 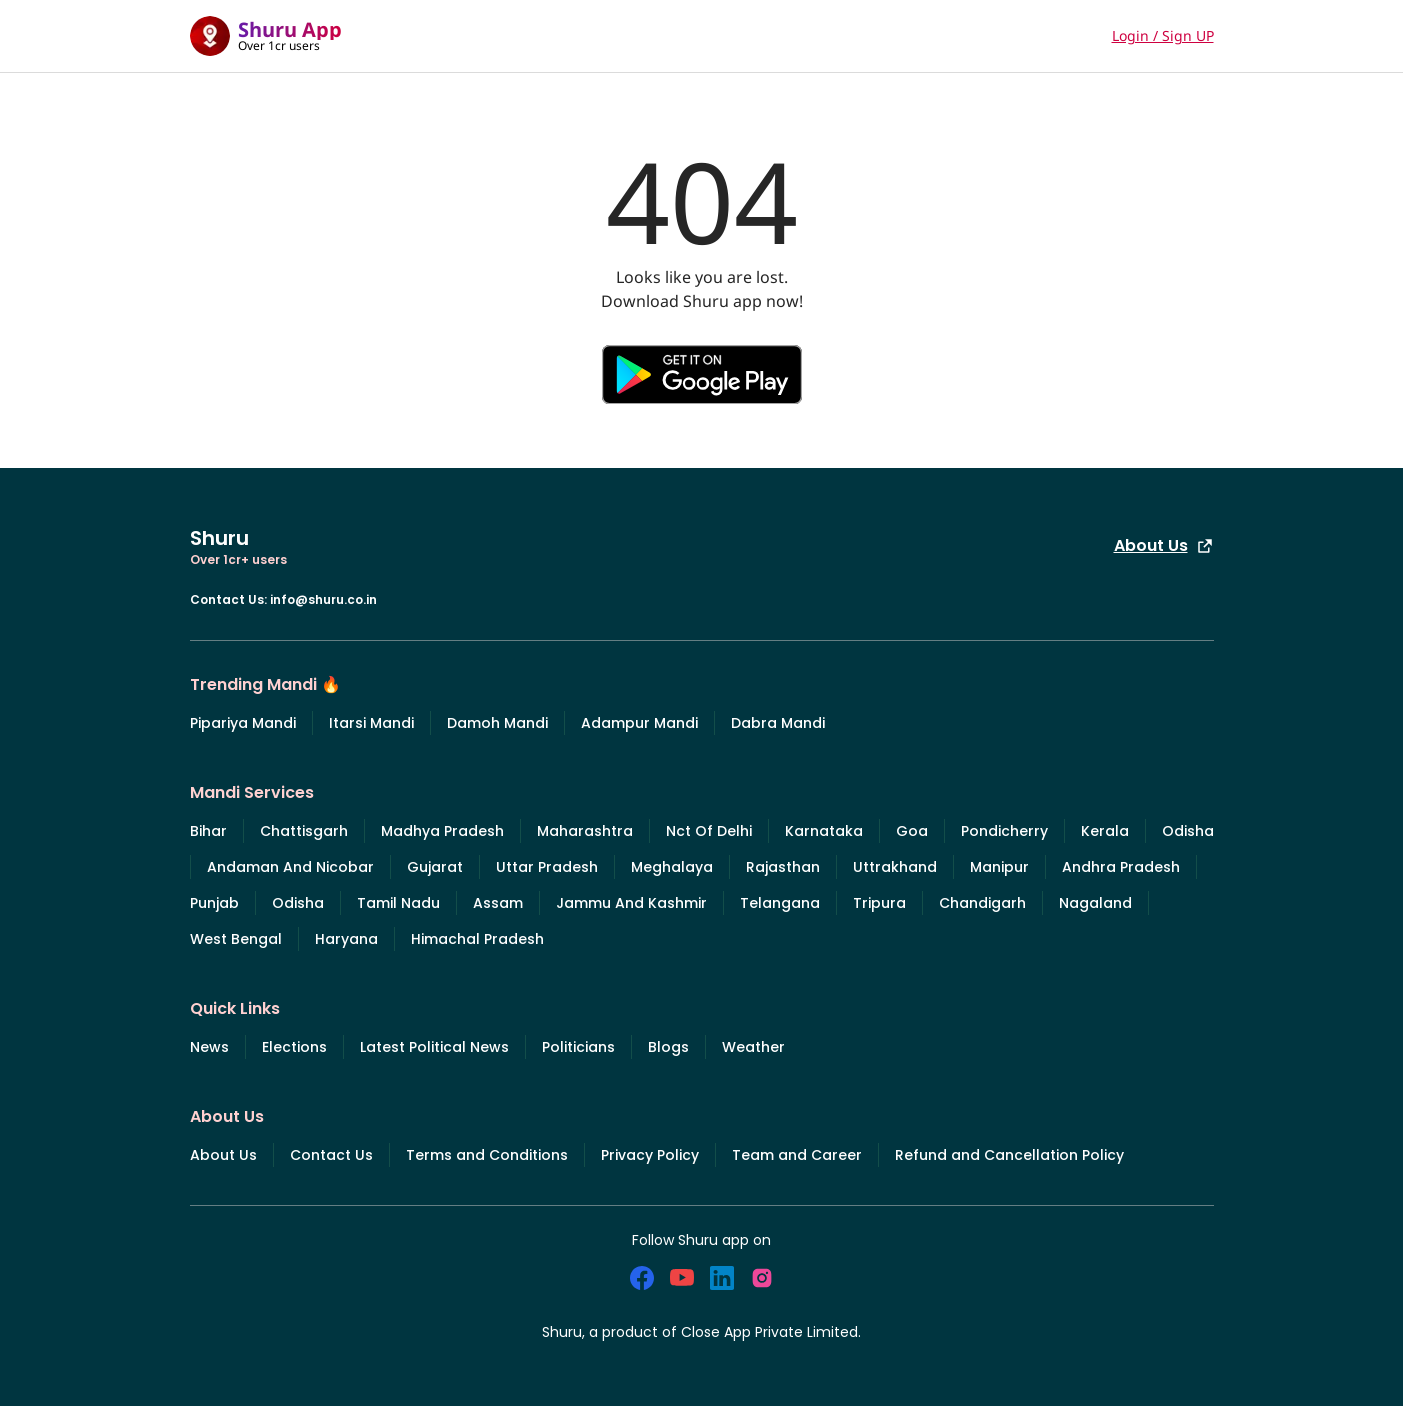 What do you see at coordinates (487, 1155) in the screenshot?
I see `Terms and Conditions` at bounding box center [487, 1155].